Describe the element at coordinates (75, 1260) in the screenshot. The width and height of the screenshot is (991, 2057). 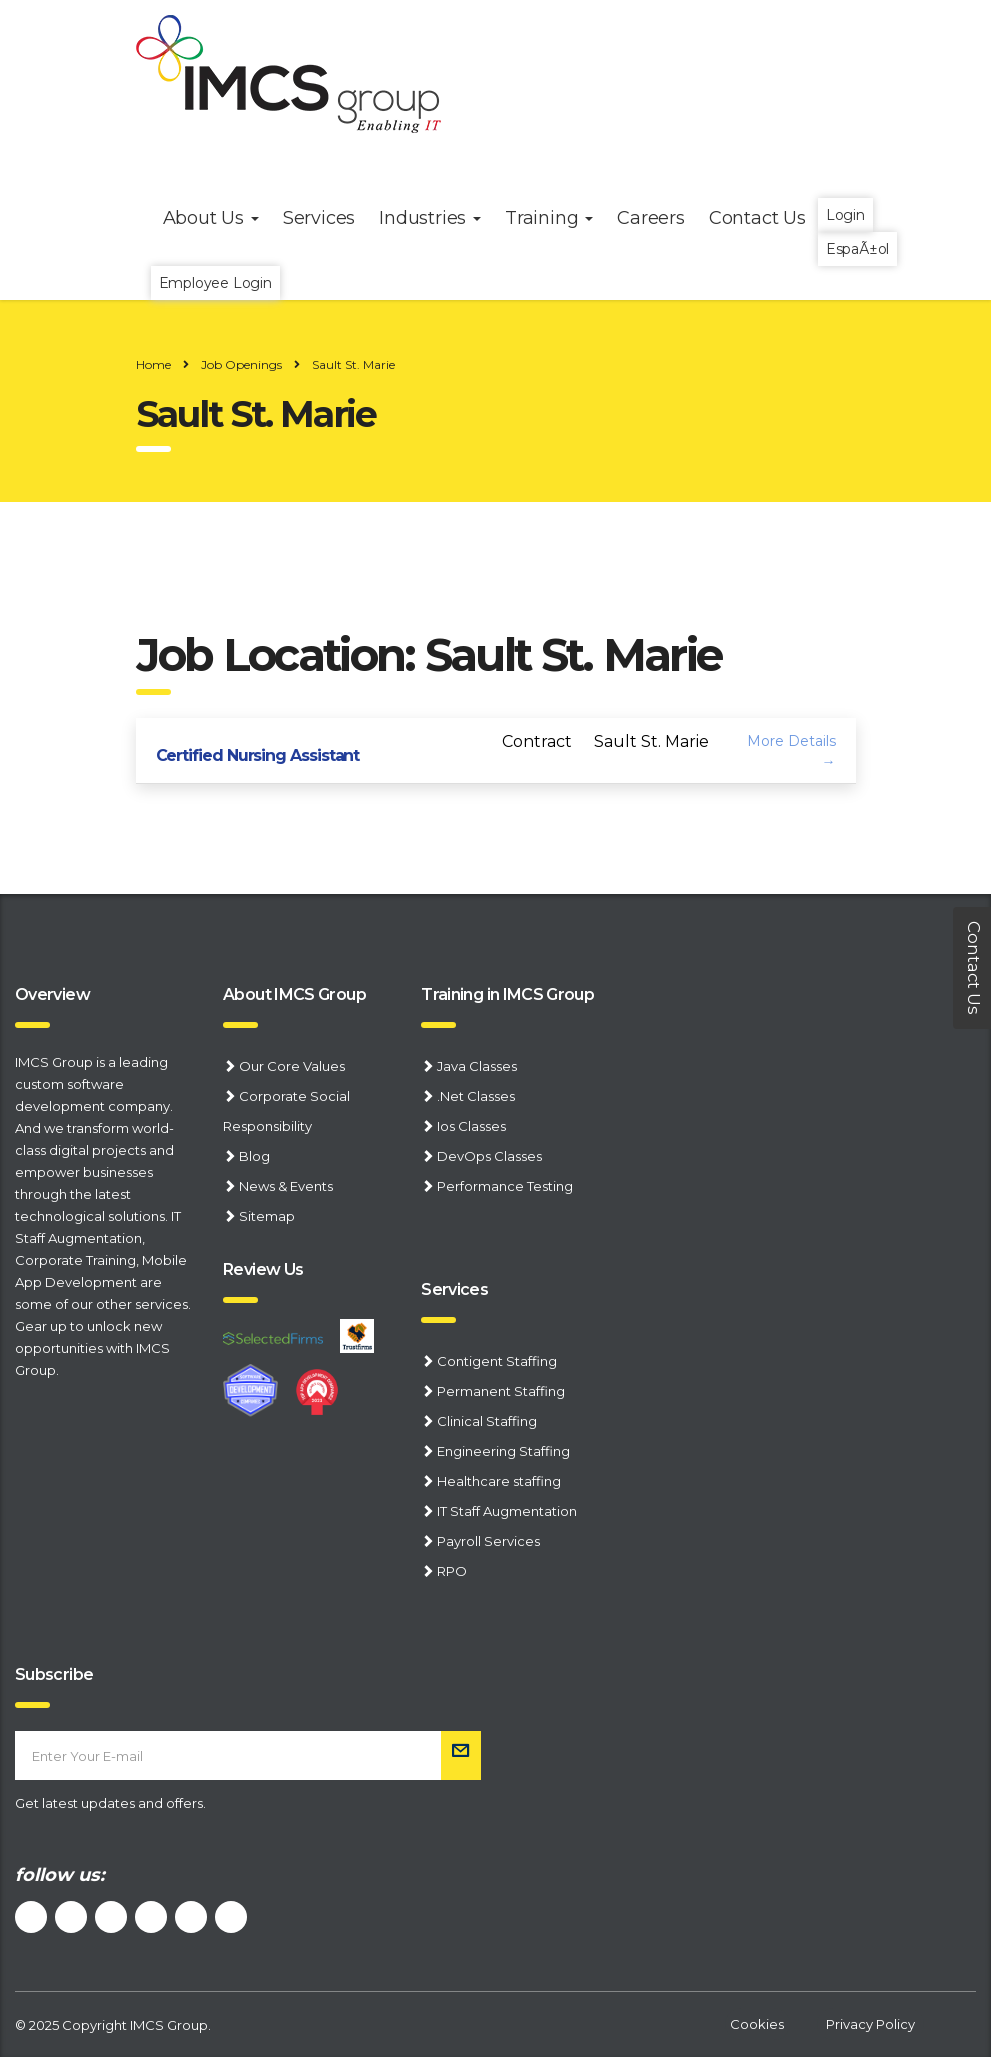
I see `Corporate Training` at that location.